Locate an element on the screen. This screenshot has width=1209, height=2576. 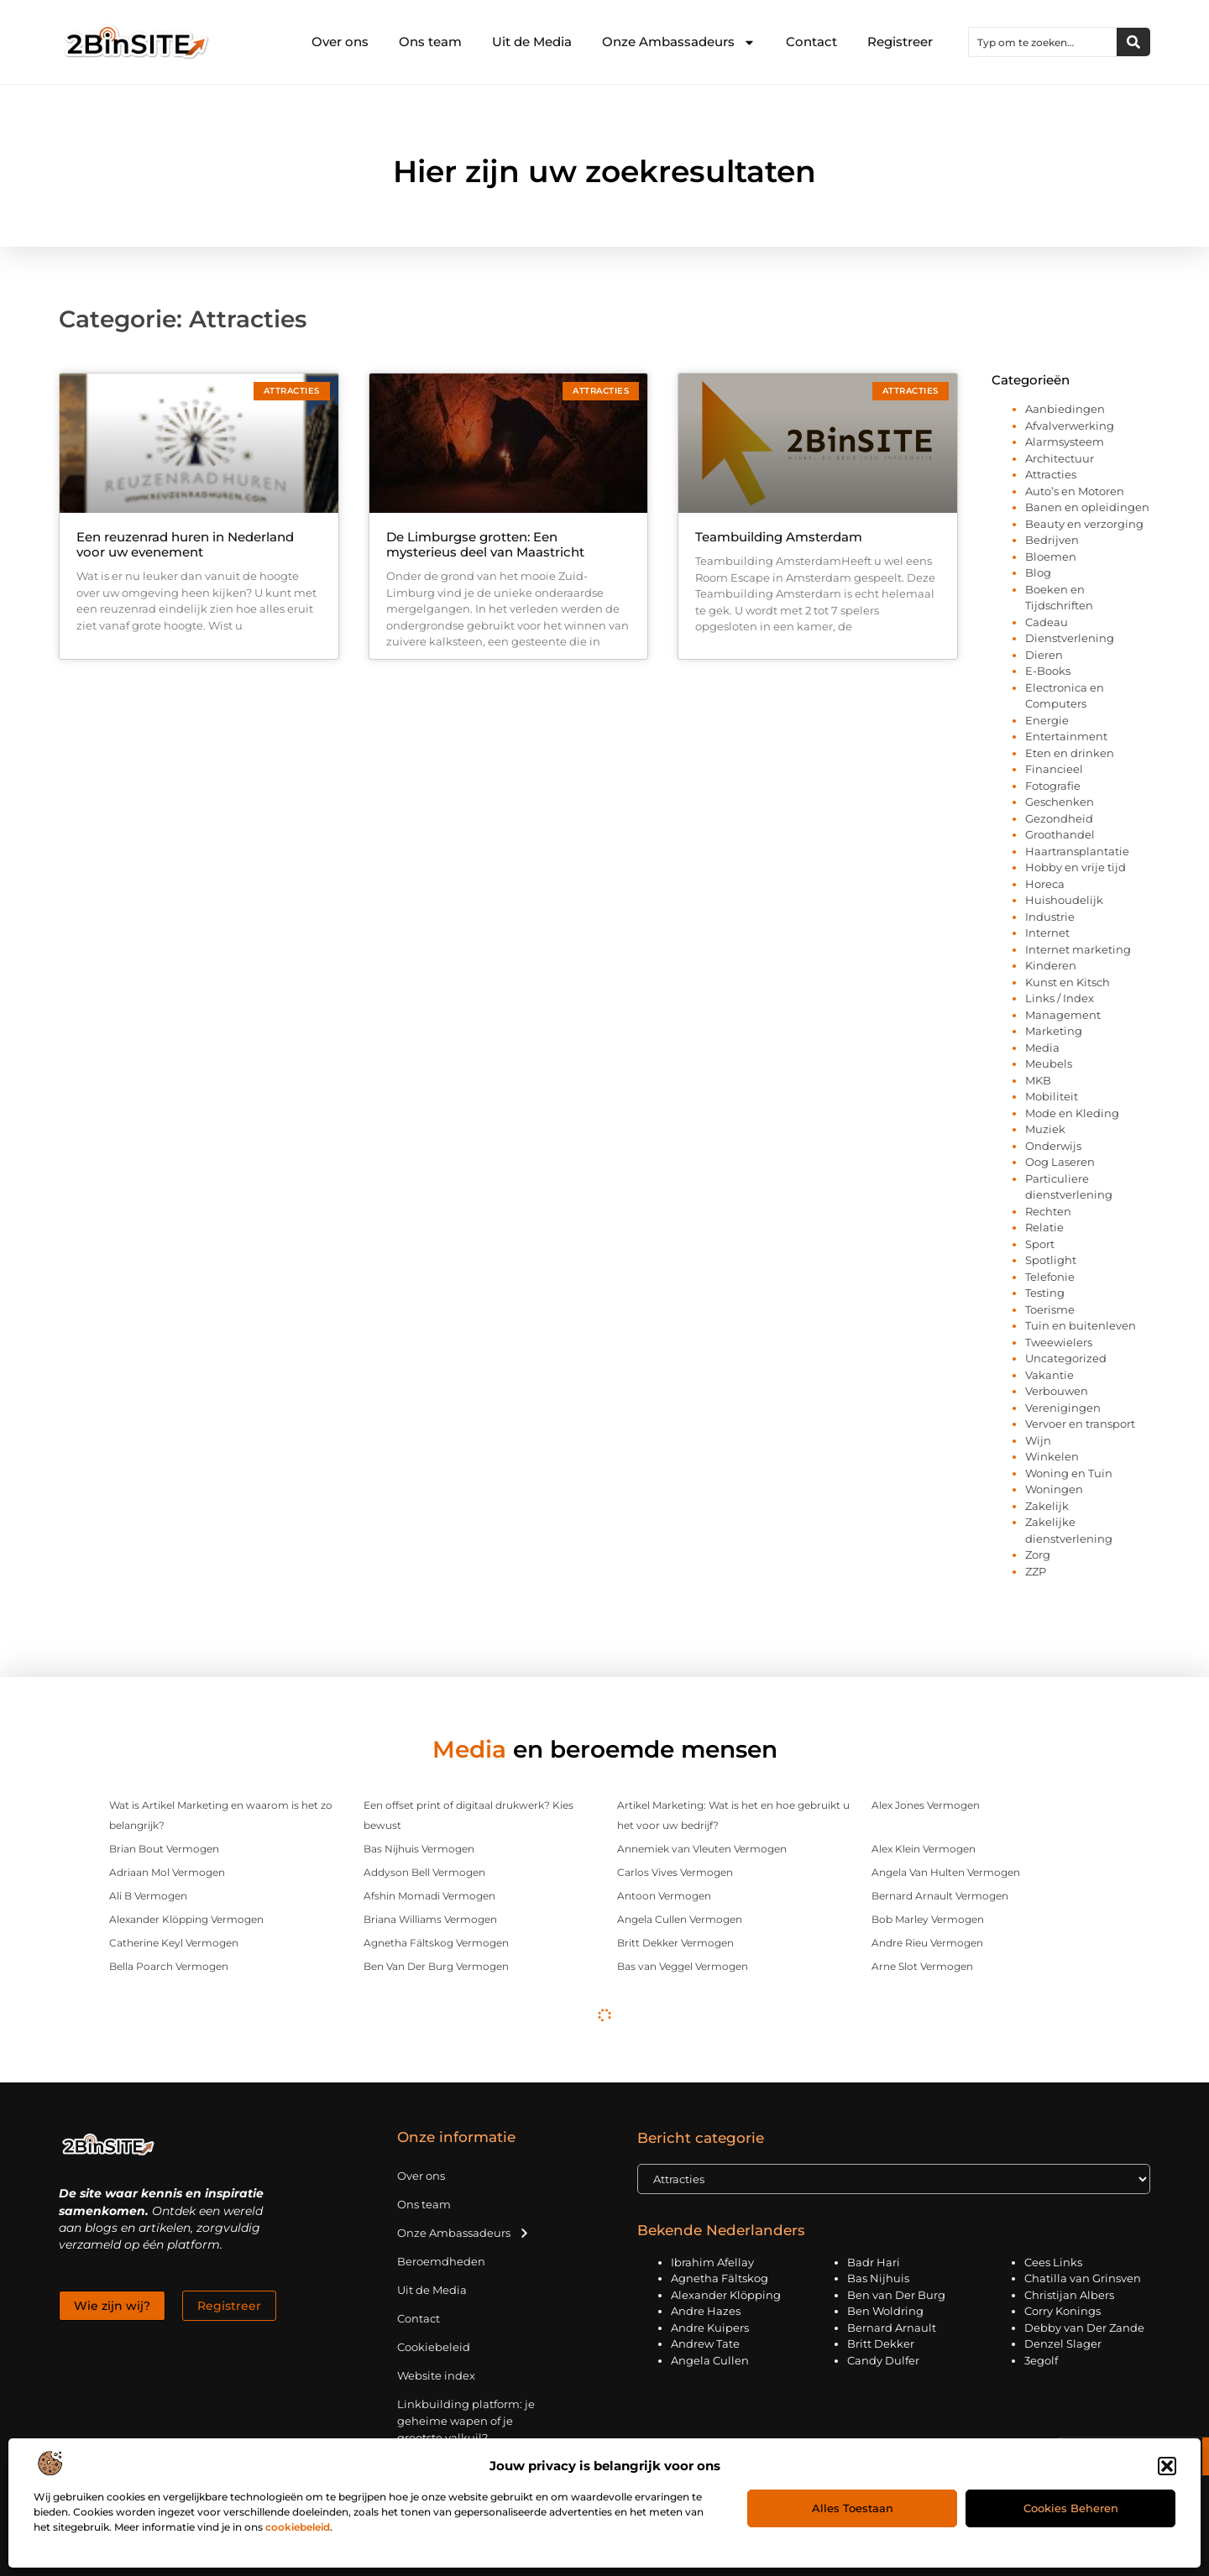
Onze Ambassadeurs is located at coordinates (679, 42).